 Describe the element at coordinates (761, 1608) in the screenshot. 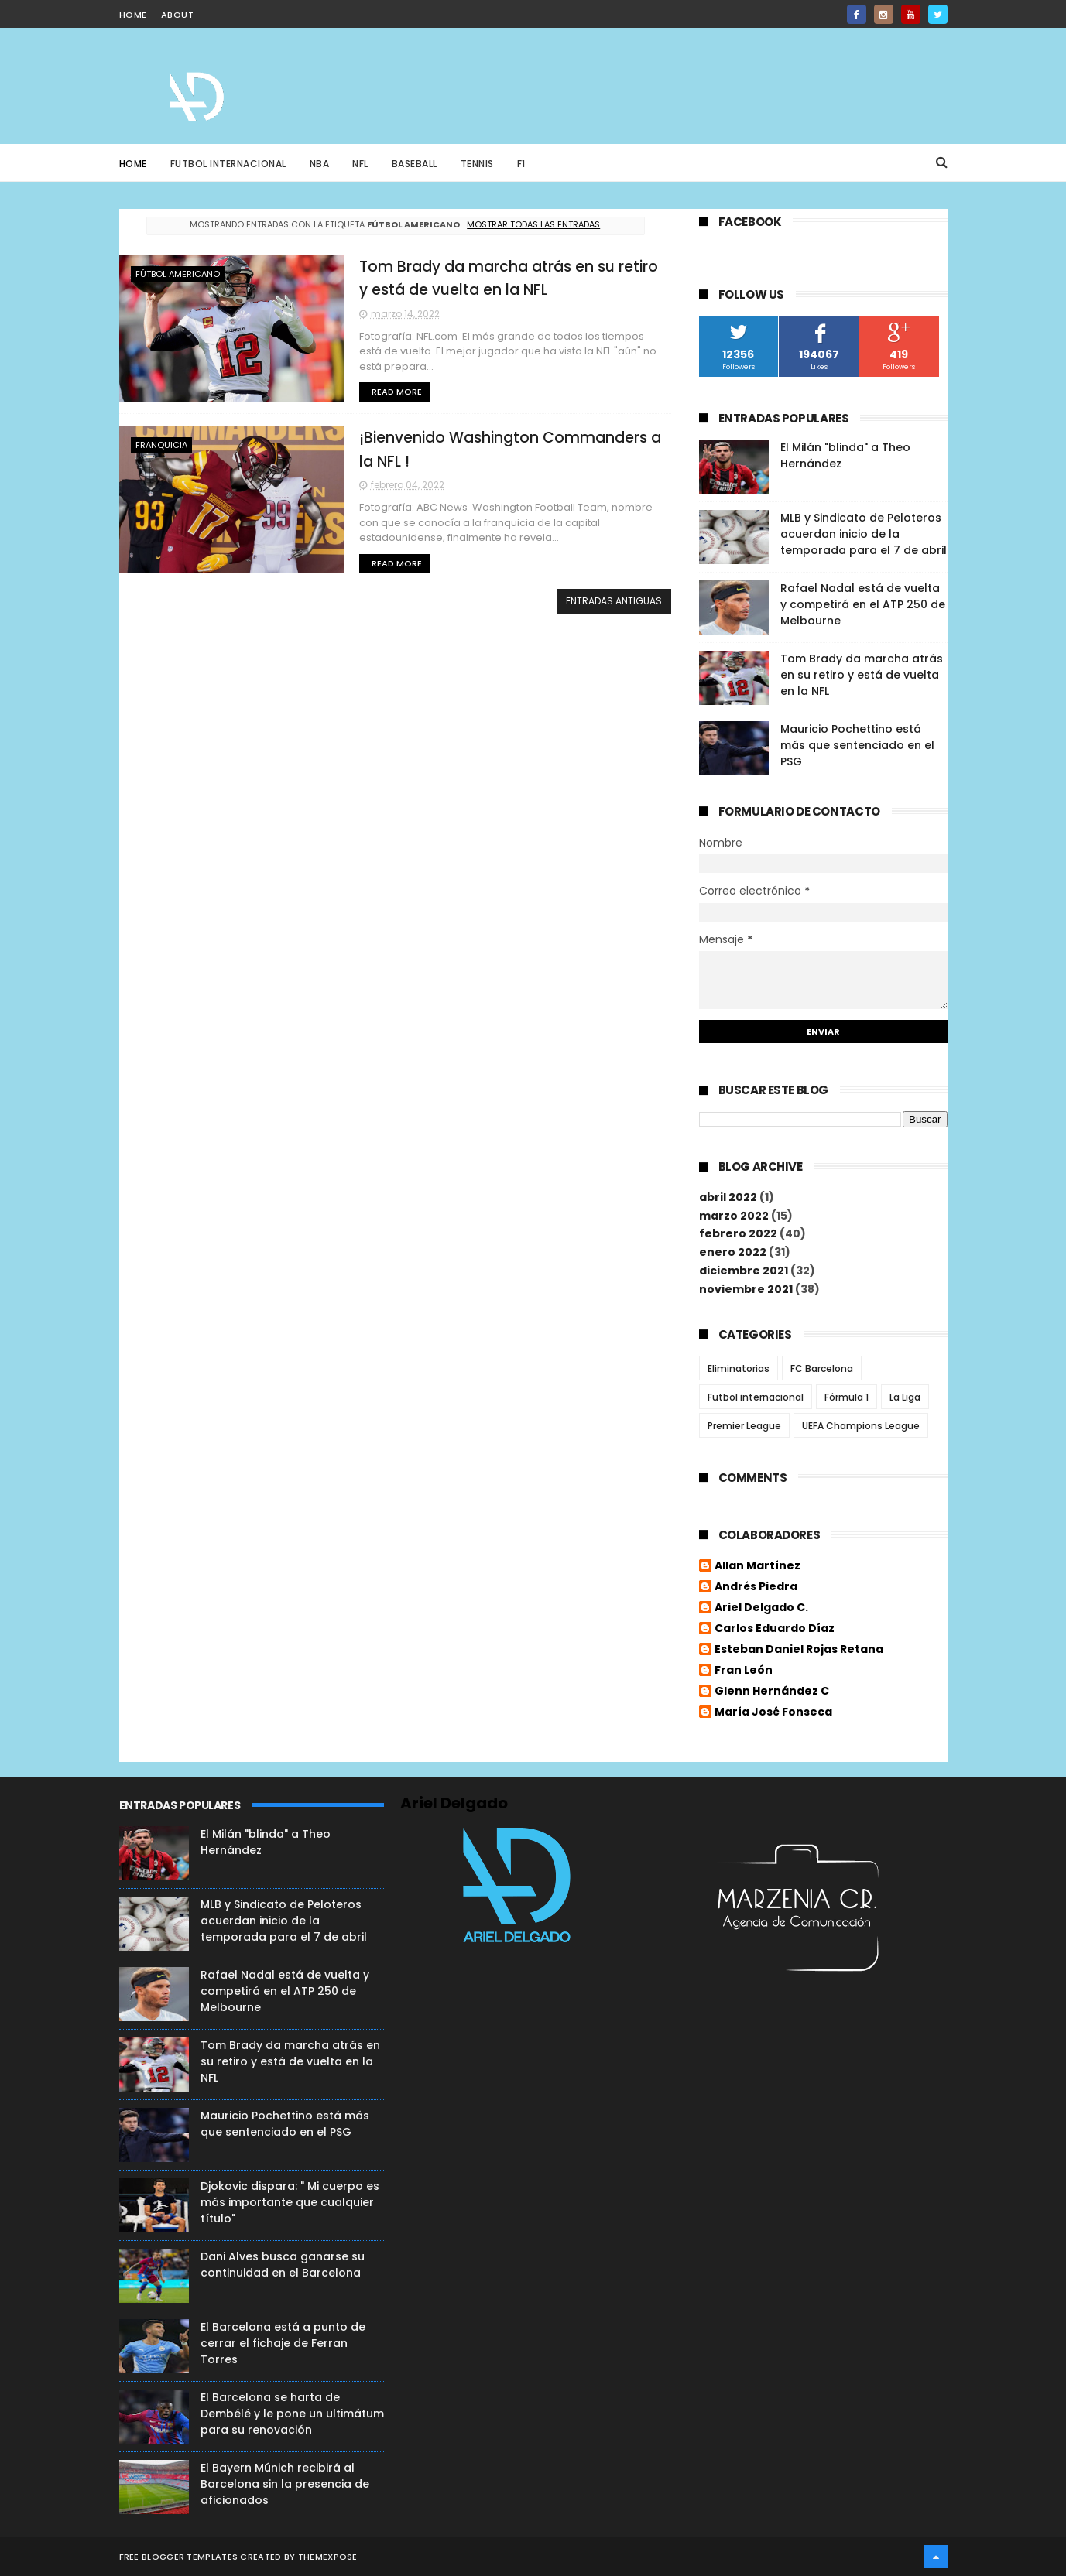

I see `Ariel Delgado C.` at that location.